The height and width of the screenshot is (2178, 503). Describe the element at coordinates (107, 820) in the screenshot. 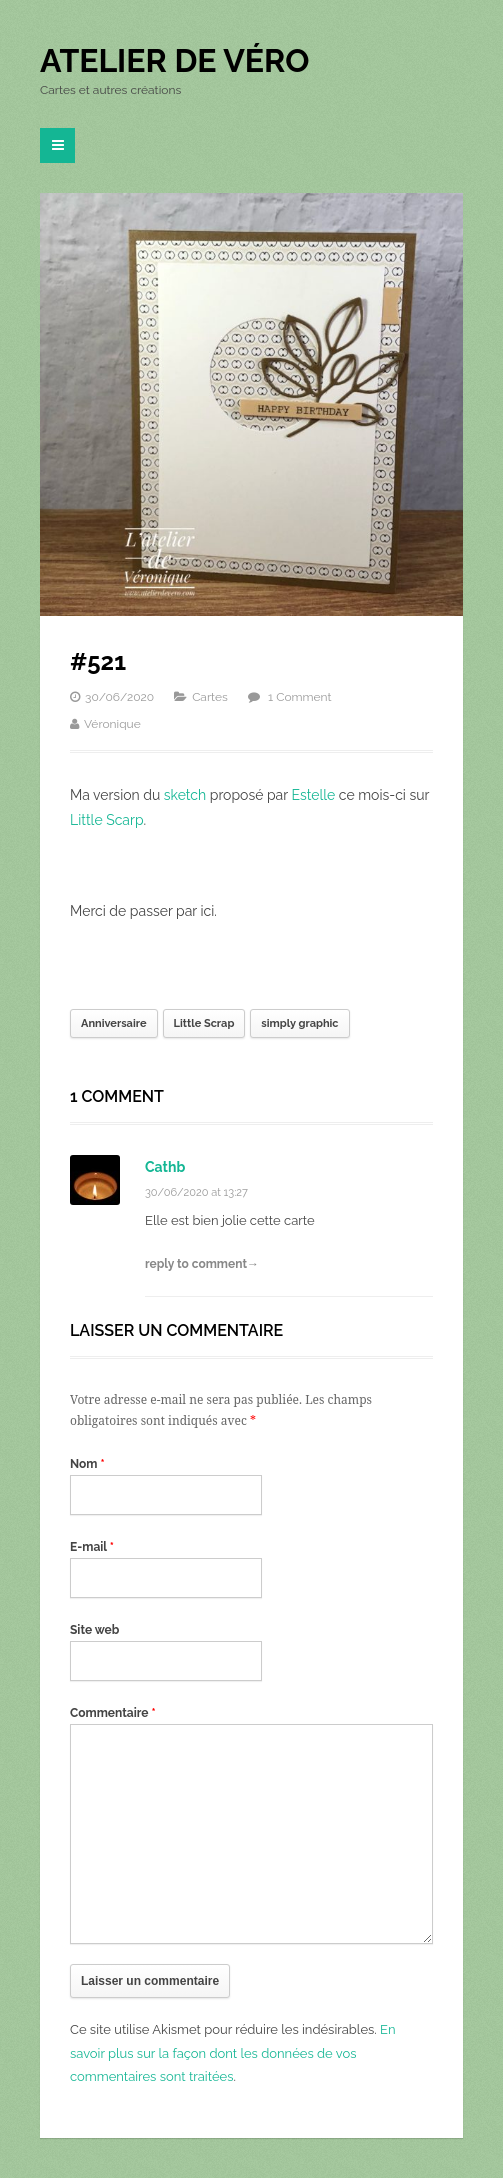

I see `Little Scarp` at that location.